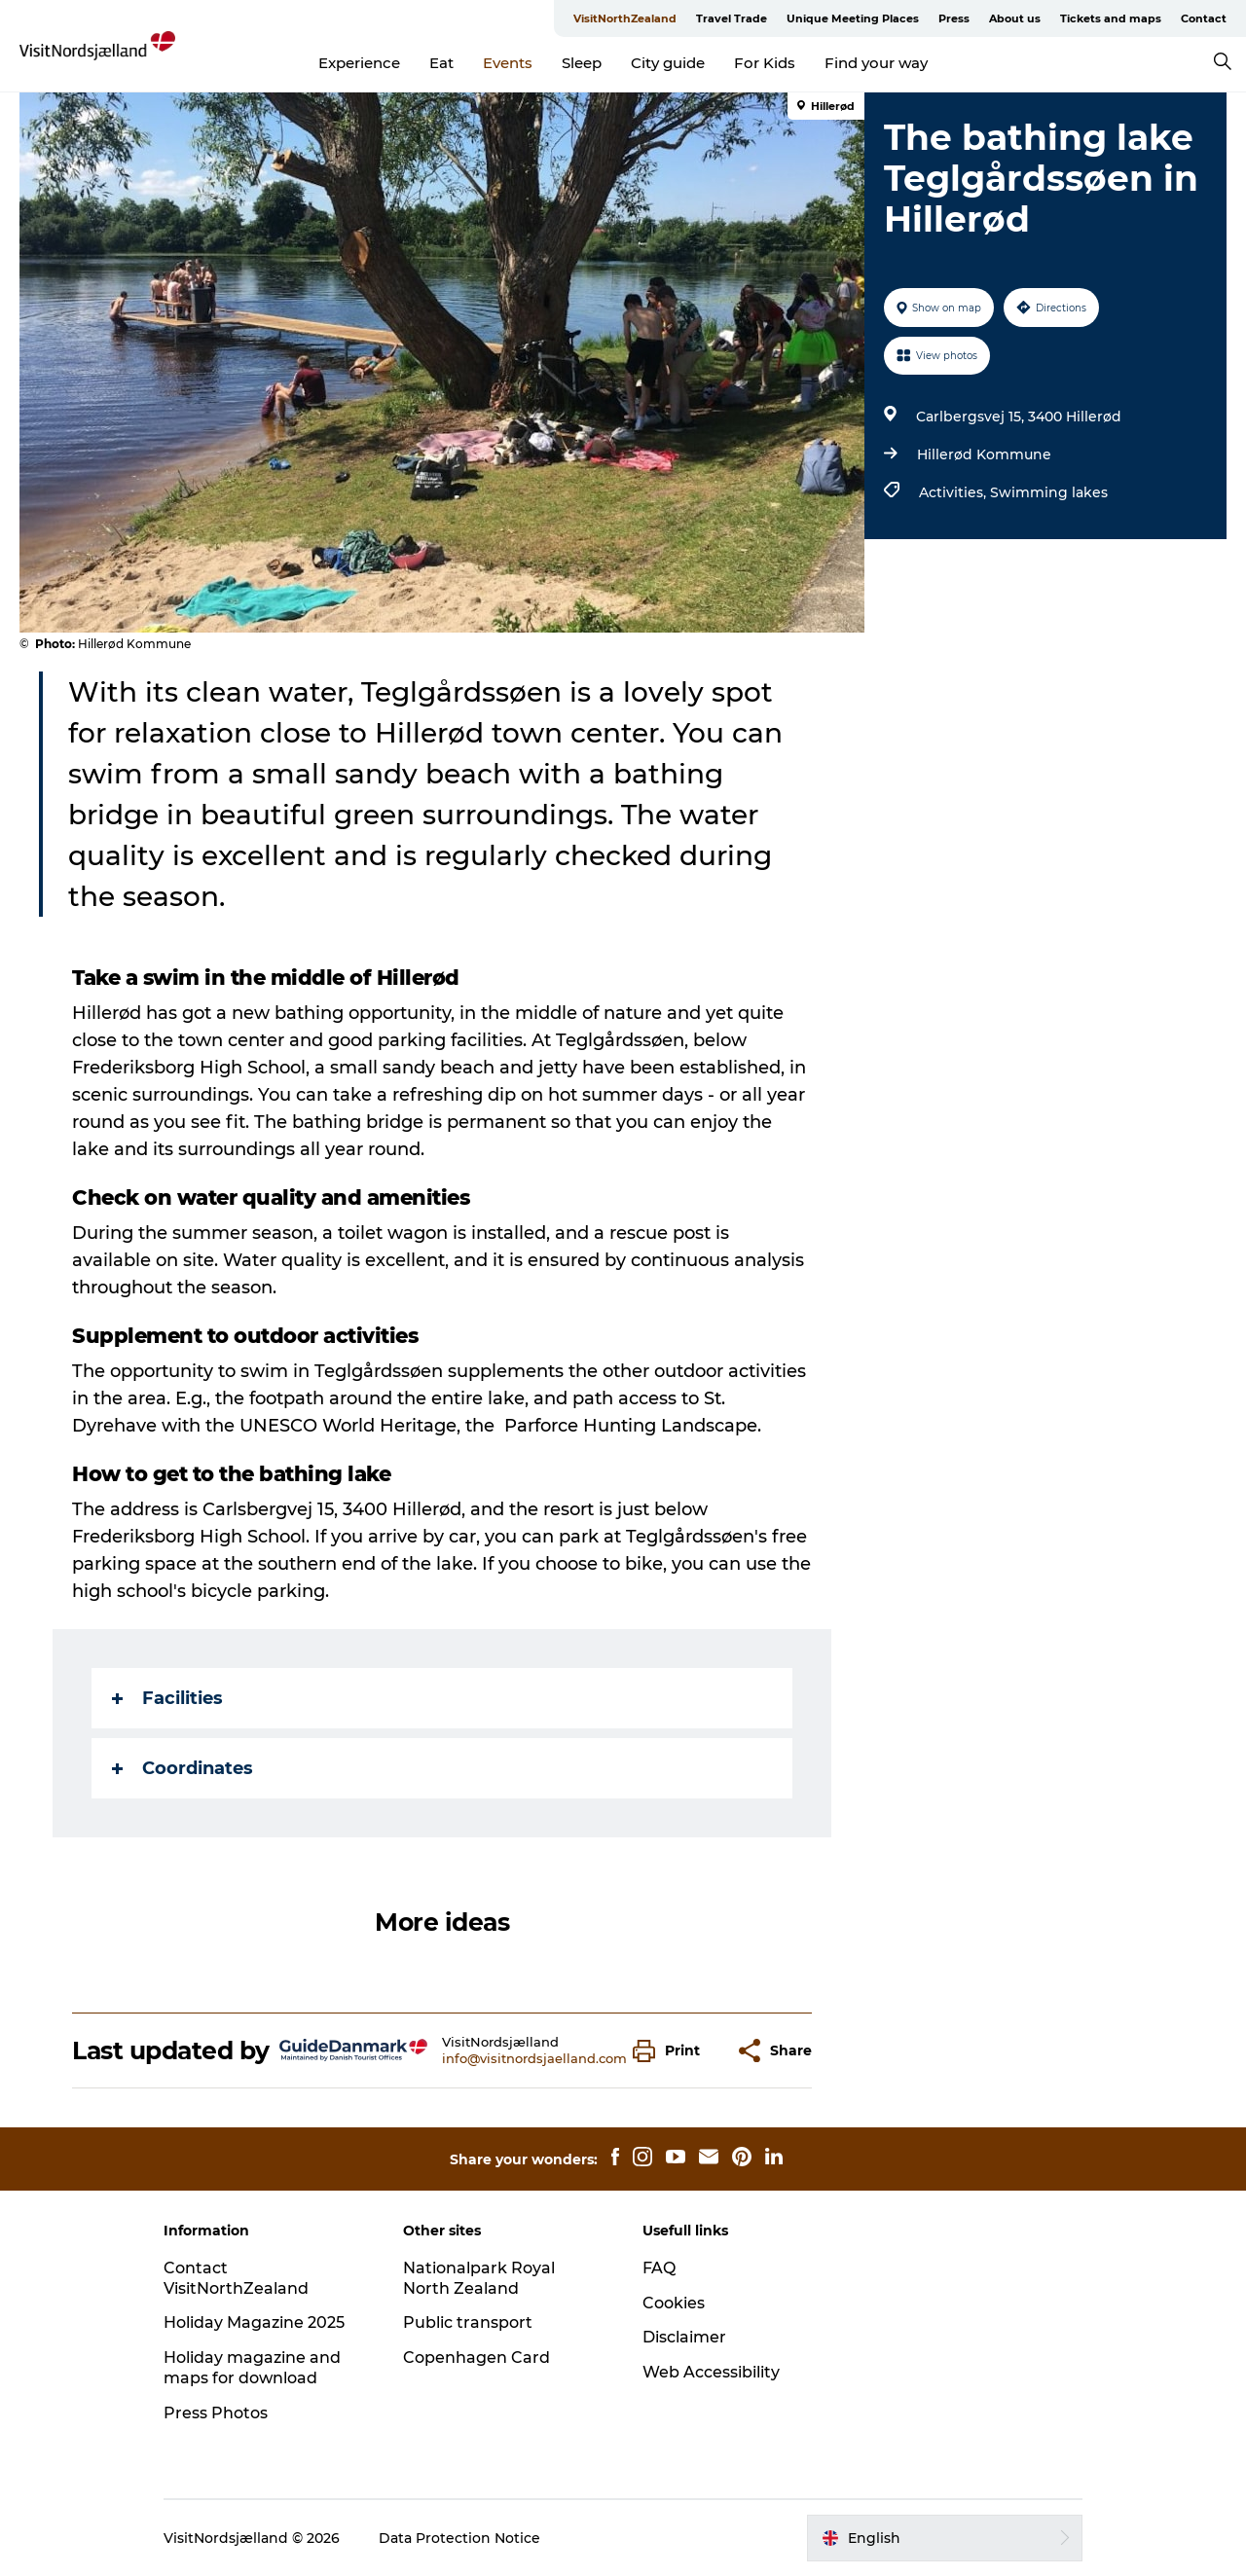 The image size is (1246, 2576). I want to click on info@visitnordsjaelland.com, so click(534, 2058).